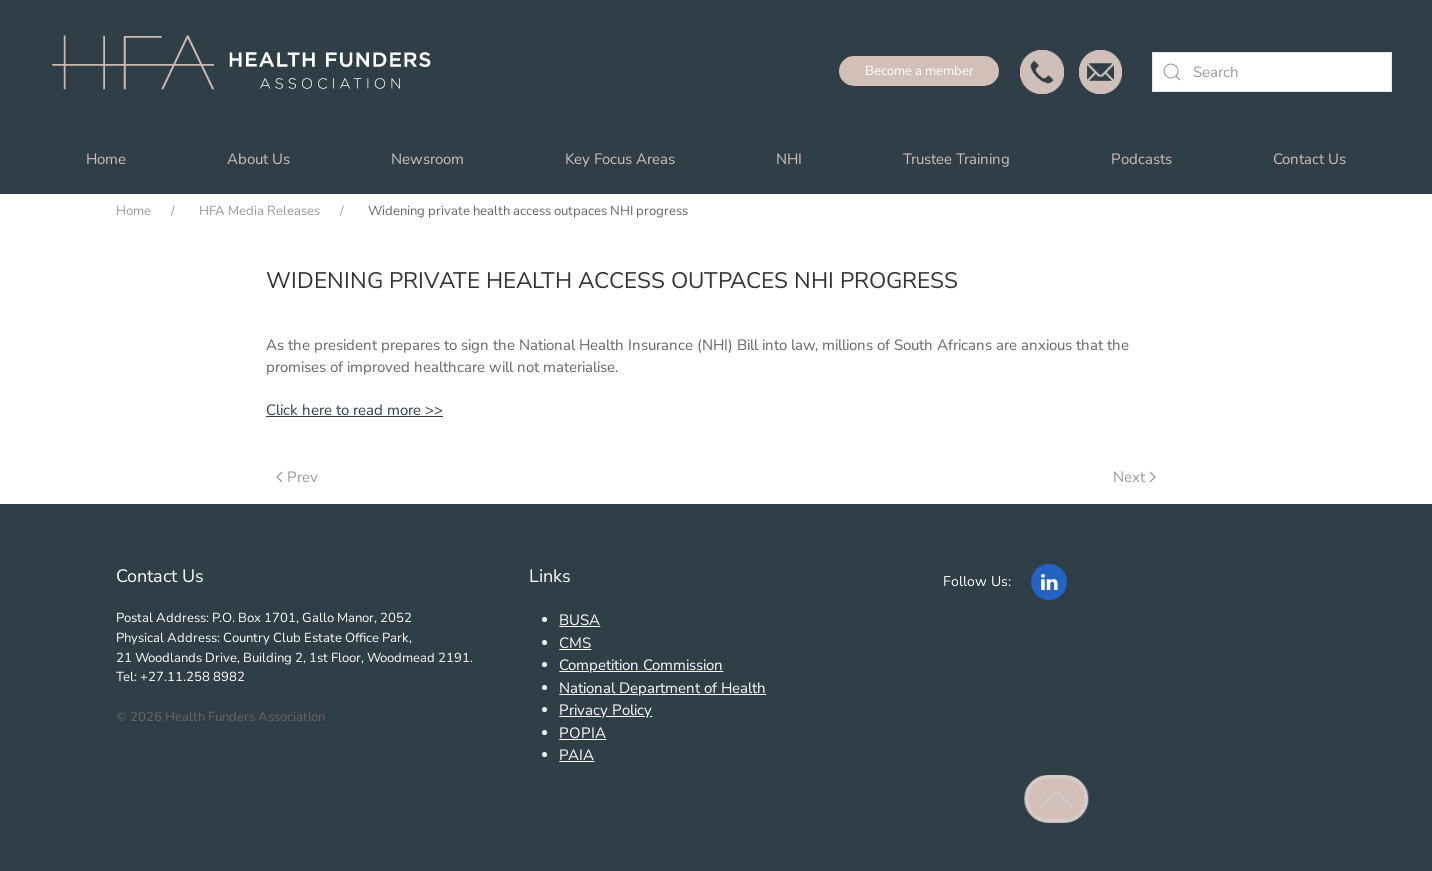 This screenshot has width=1432, height=871. Describe the element at coordinates (427, 159) in the screenshot. I see `Newsroom` at that location.